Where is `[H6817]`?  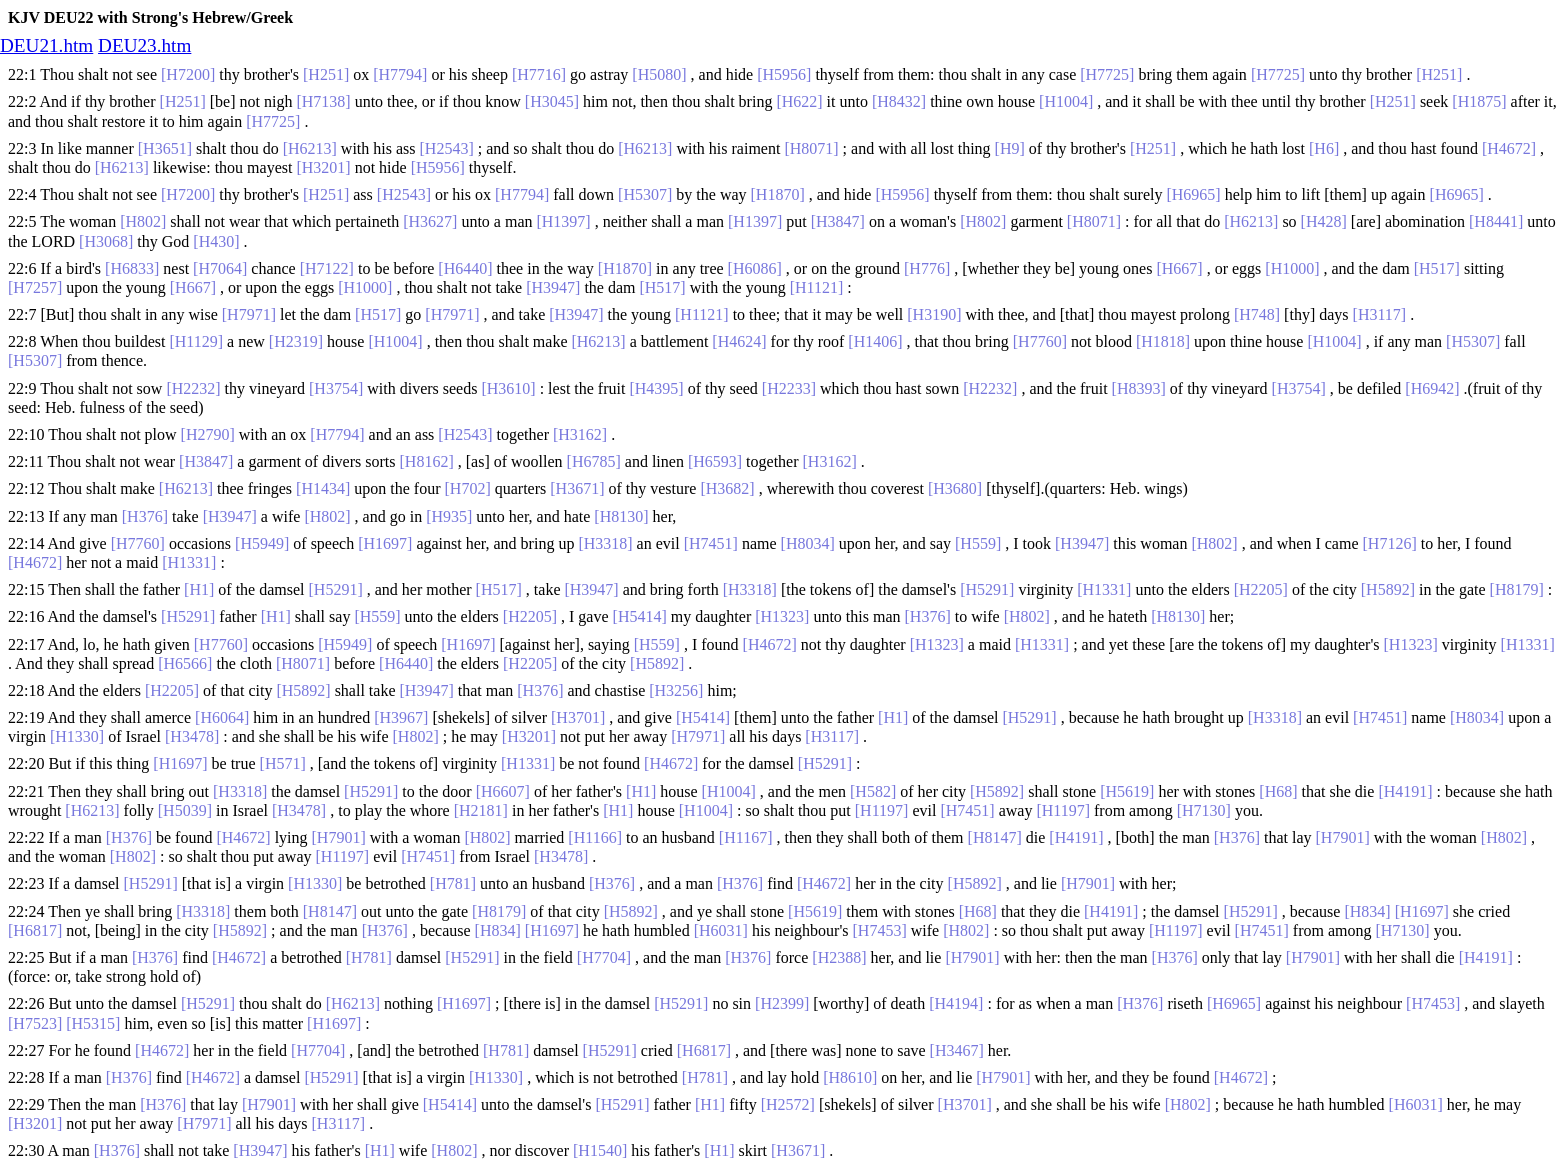 [H6817] is located at coordinates (35, 930).